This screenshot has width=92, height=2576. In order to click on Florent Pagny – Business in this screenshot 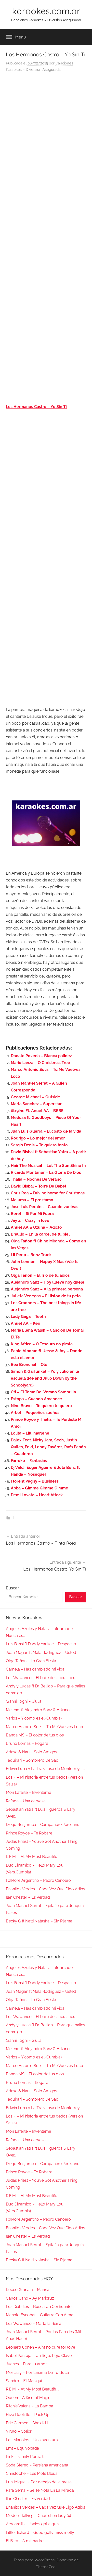, I will do `click(35, 1481)`.